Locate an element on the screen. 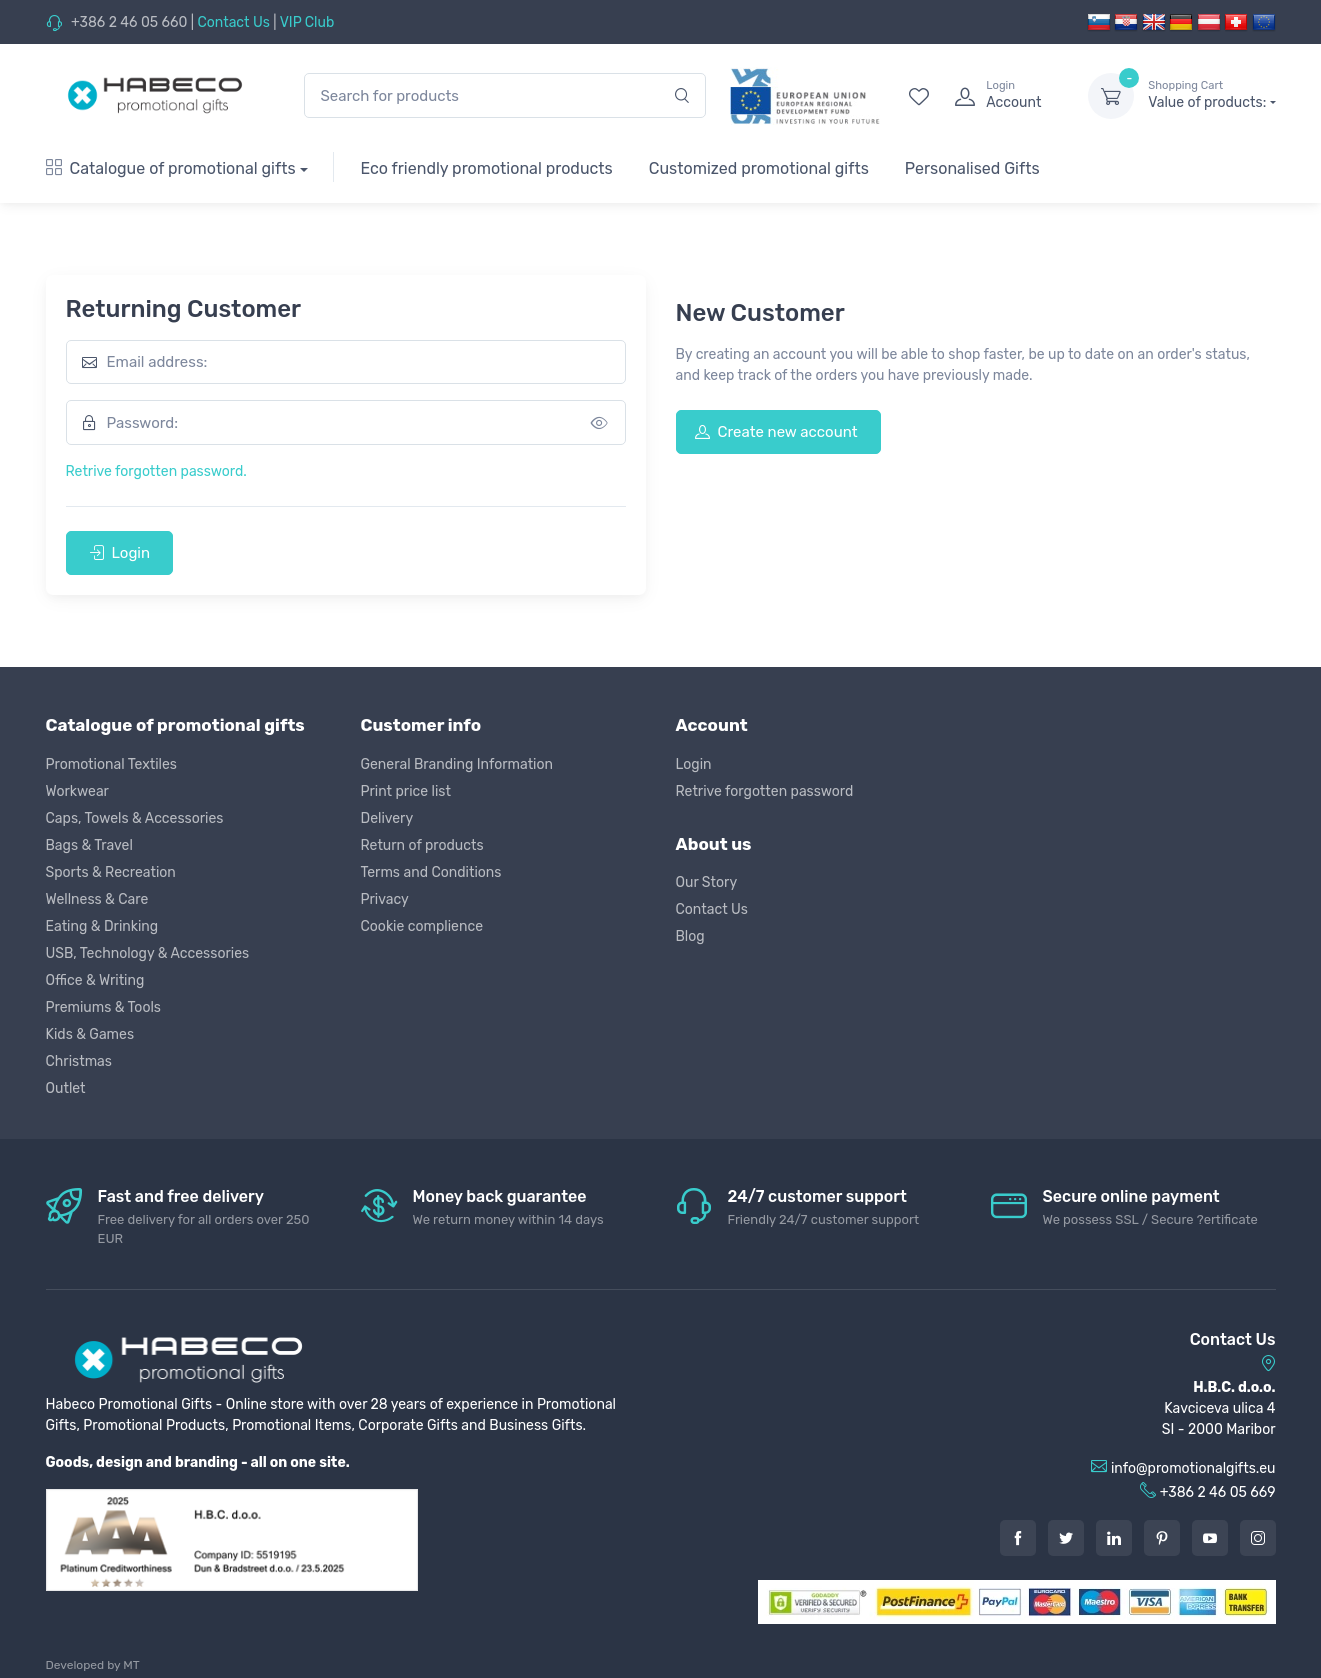  Return of products is located at coordinates (422, 845).